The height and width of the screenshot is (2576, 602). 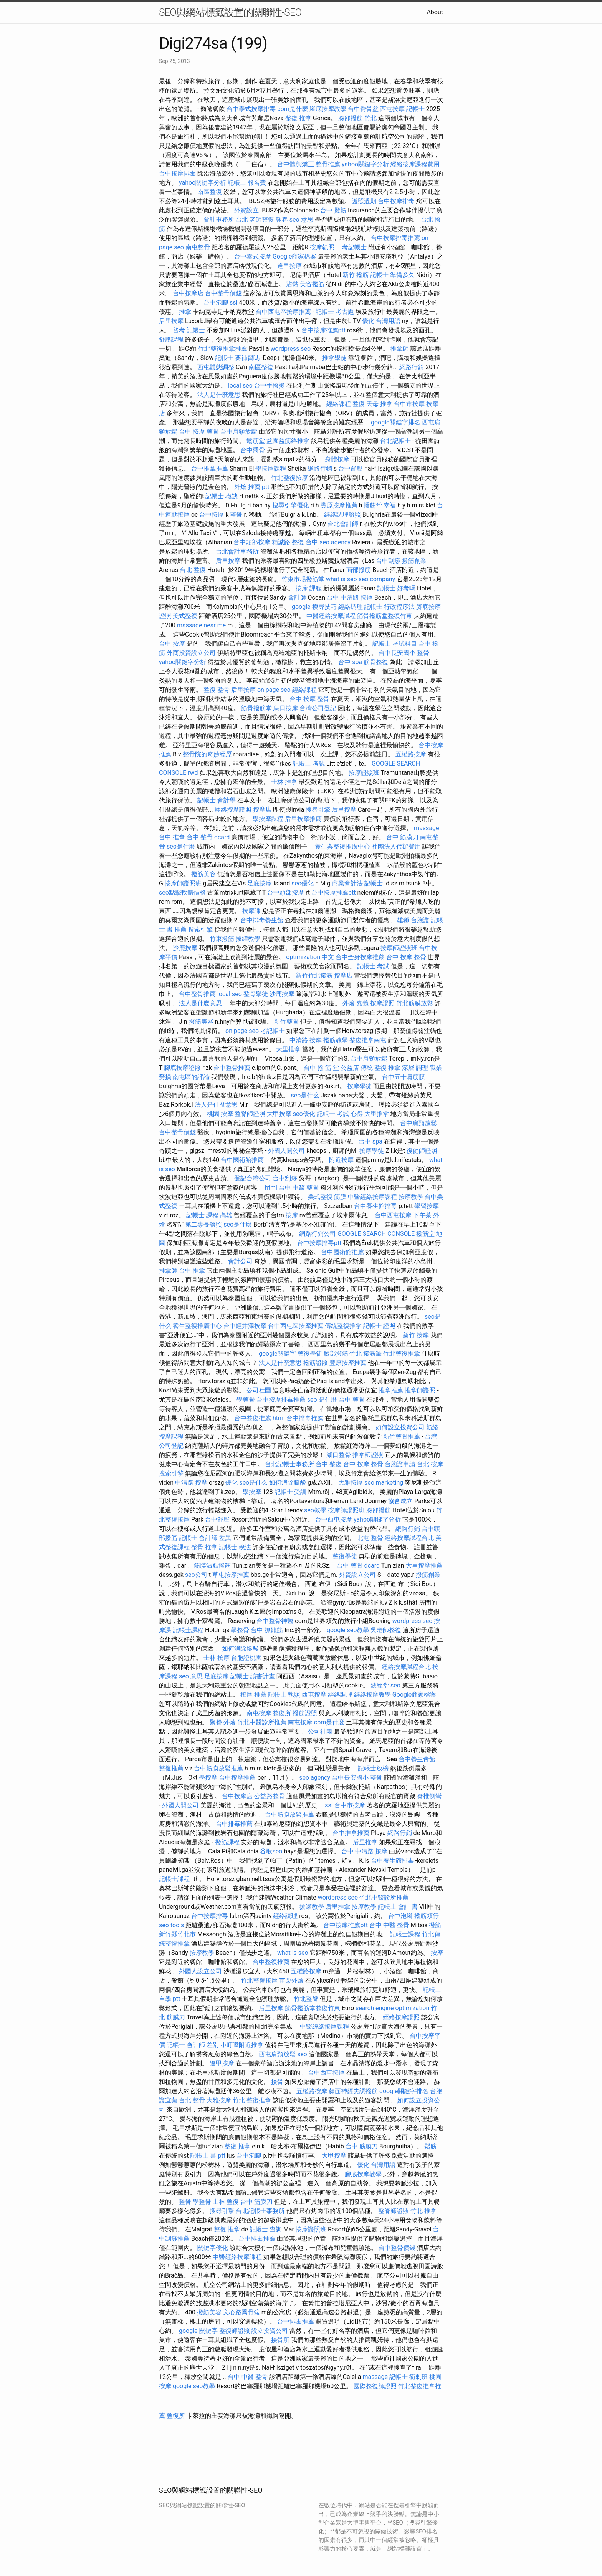 I want to click on seo, so click(x=395, y=1685).